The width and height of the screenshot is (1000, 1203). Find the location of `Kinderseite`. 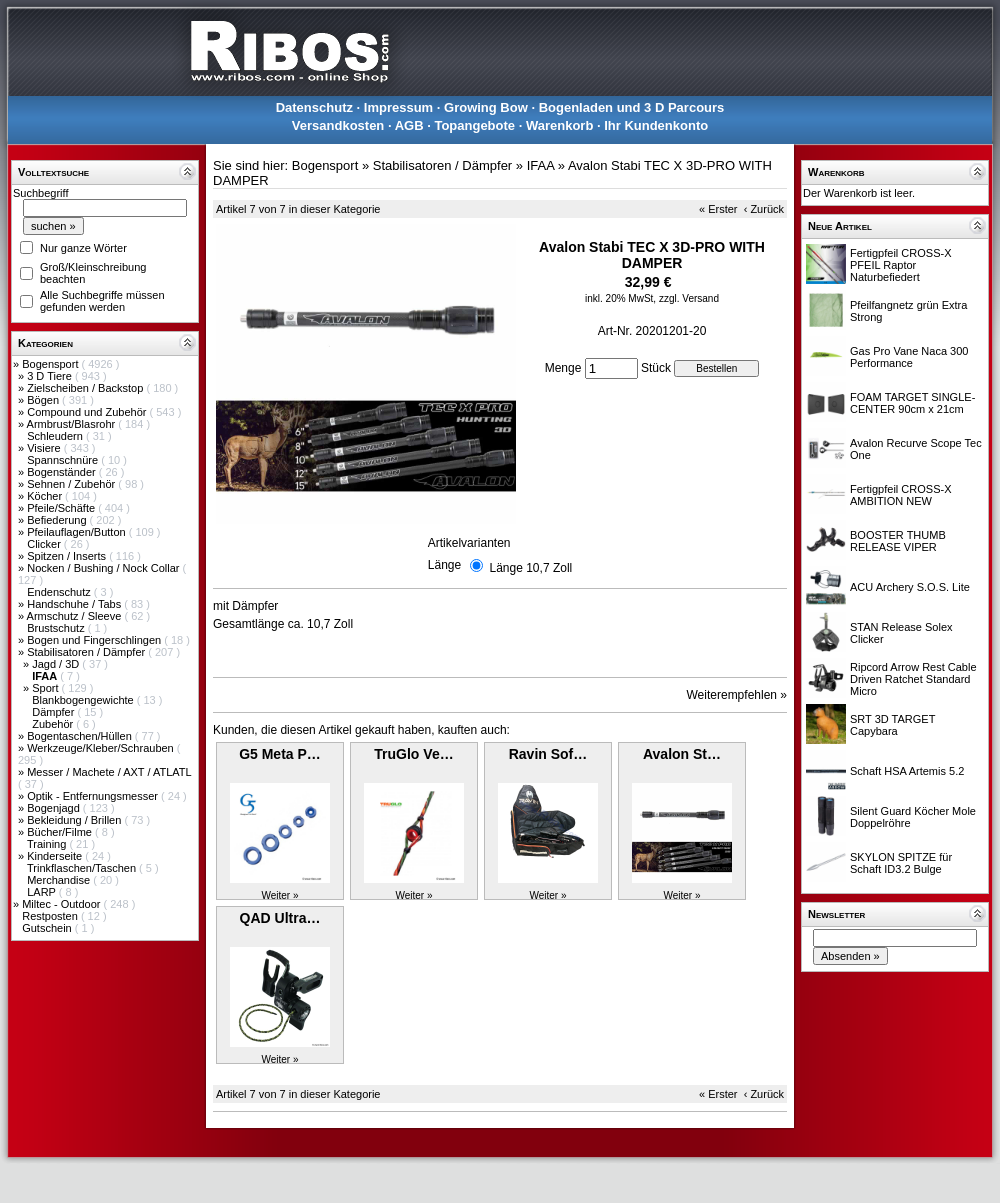

Kinderseite is located at coordinates (56, 856).